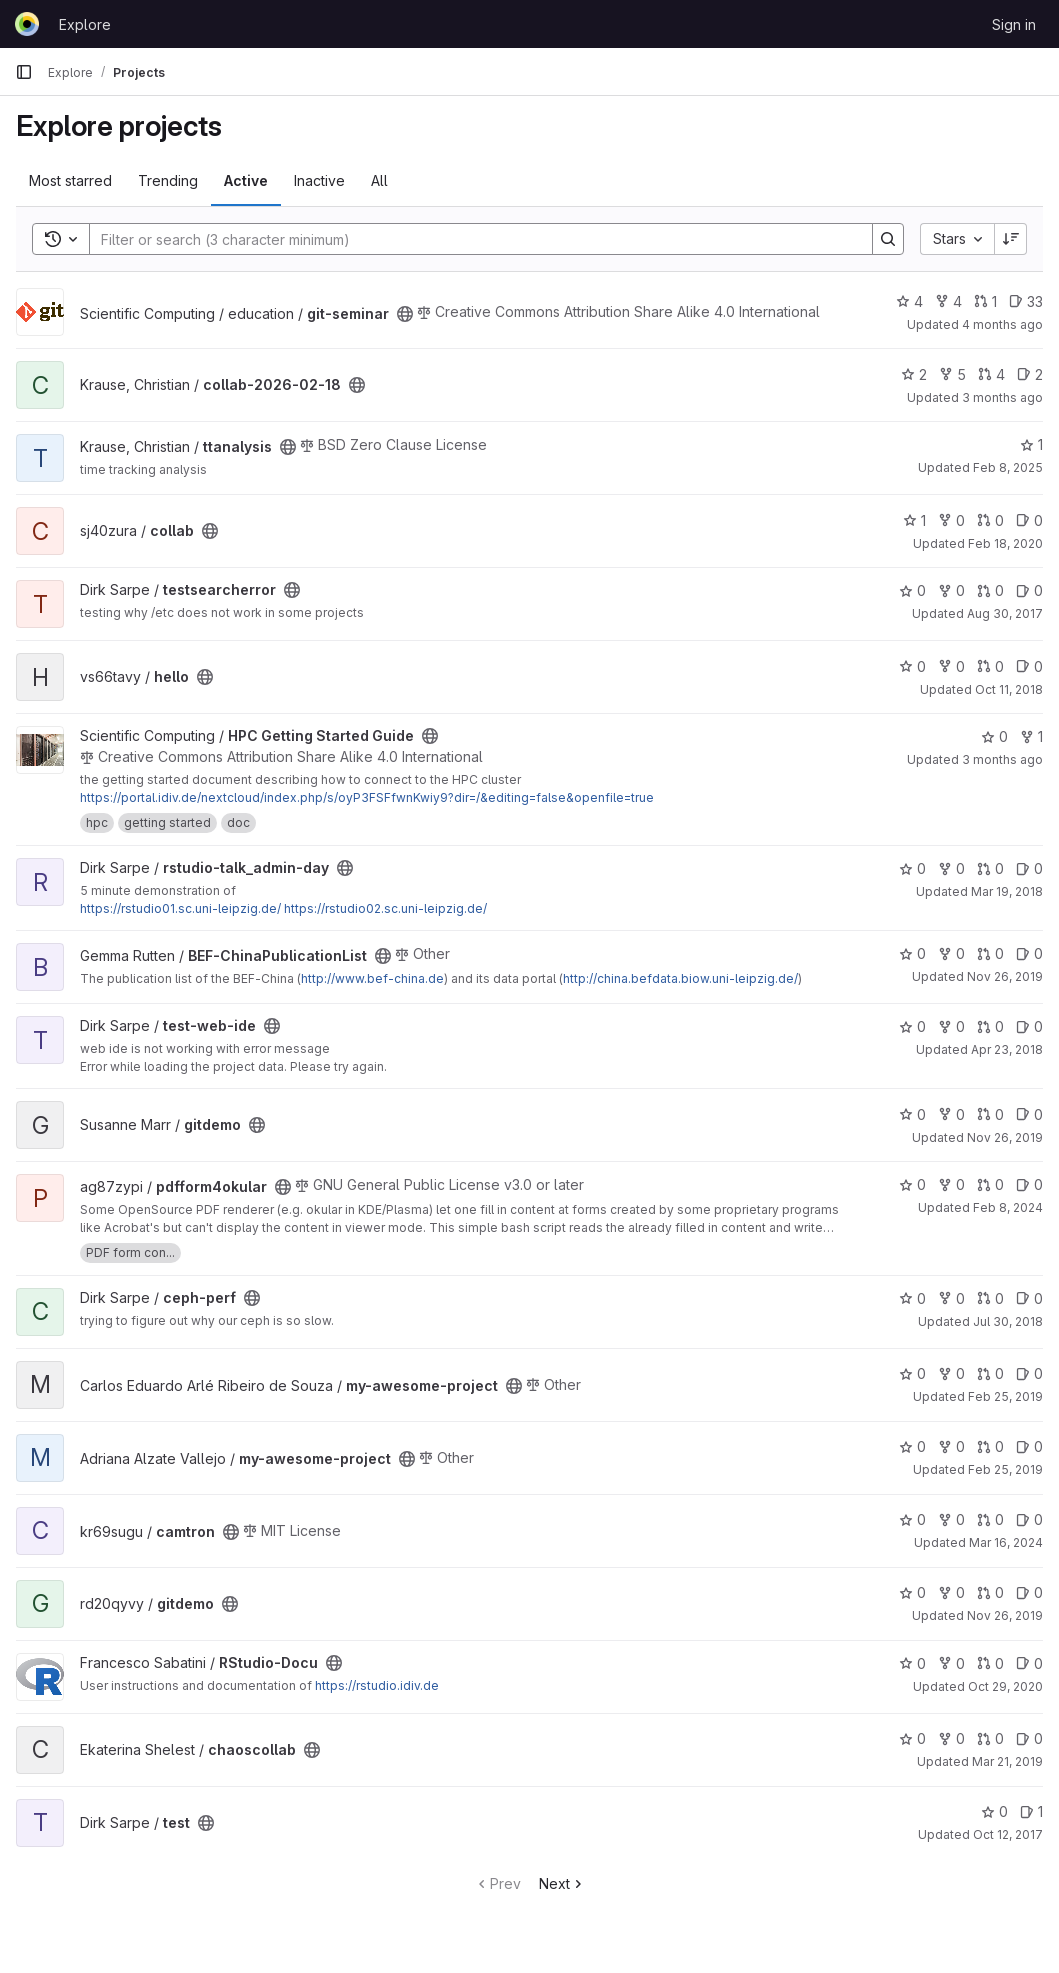  What do you see at coordinates (951, 666) in the screenshot?
I see `0 [hello has 0 forks]` at bounding box center [951, 666].